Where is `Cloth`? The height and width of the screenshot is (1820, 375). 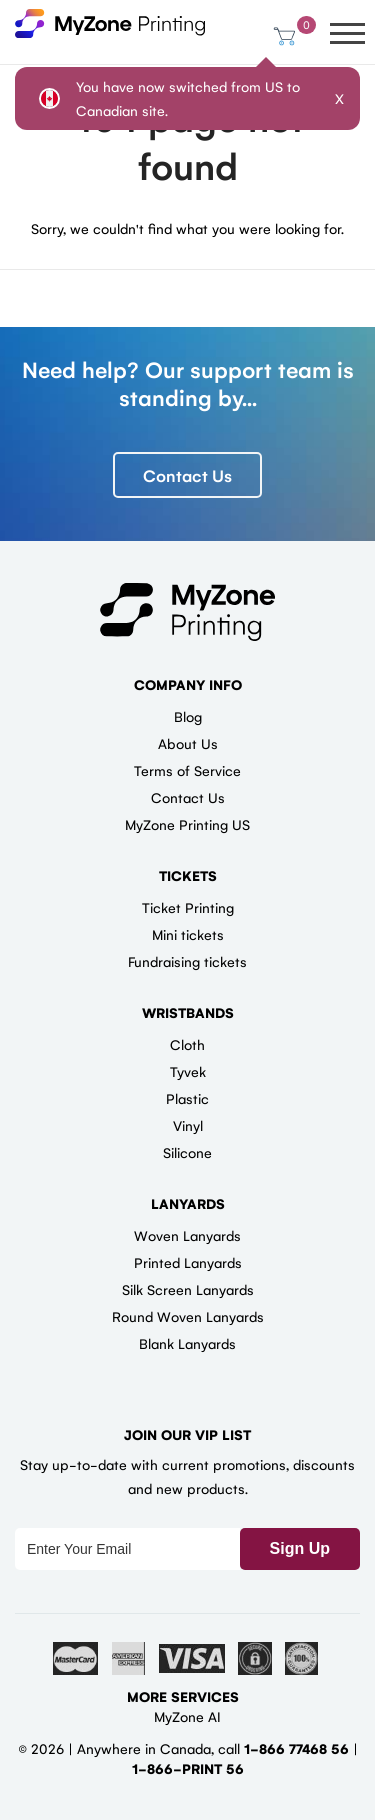
Cloth is located at coordinates (187, 1044).